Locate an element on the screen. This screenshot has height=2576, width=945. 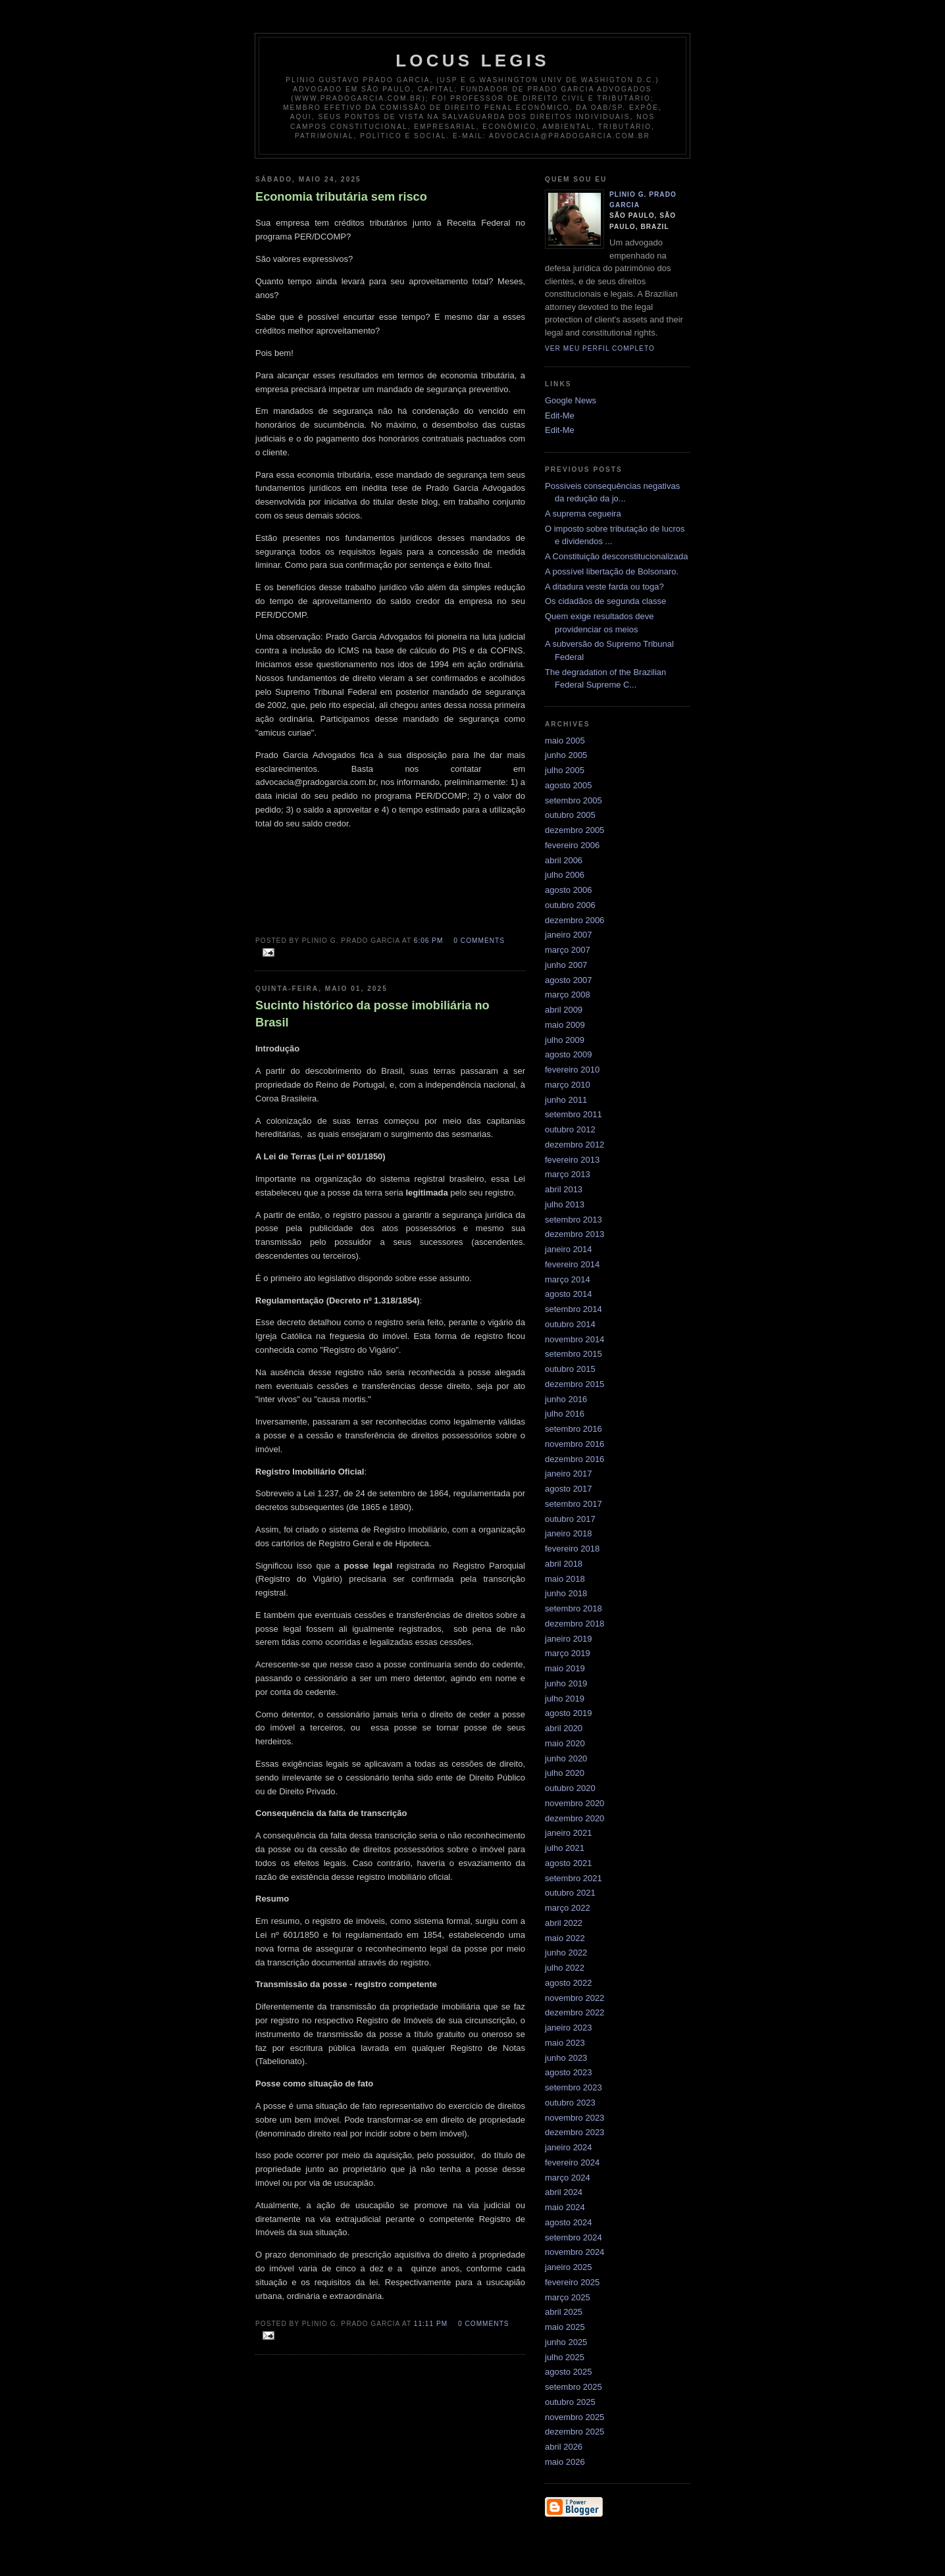
janeiro 2025 is located at coordinates (568, 2267).